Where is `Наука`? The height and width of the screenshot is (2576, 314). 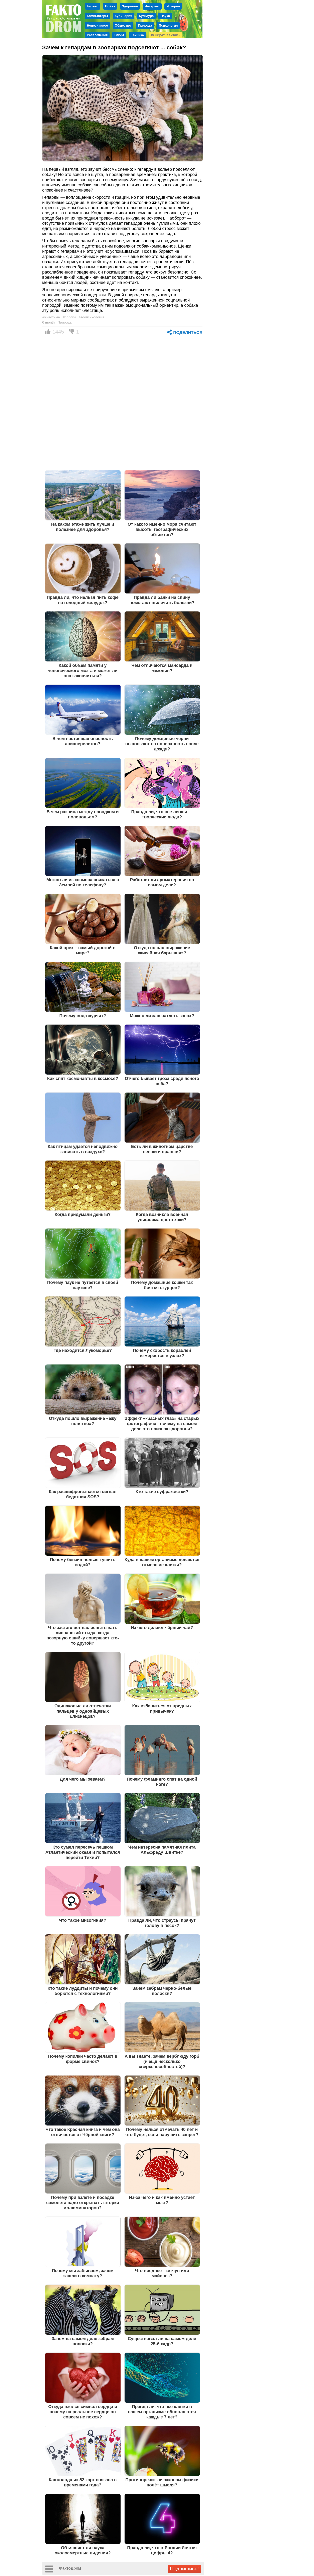 Наука is located at coordinates (165, 16).